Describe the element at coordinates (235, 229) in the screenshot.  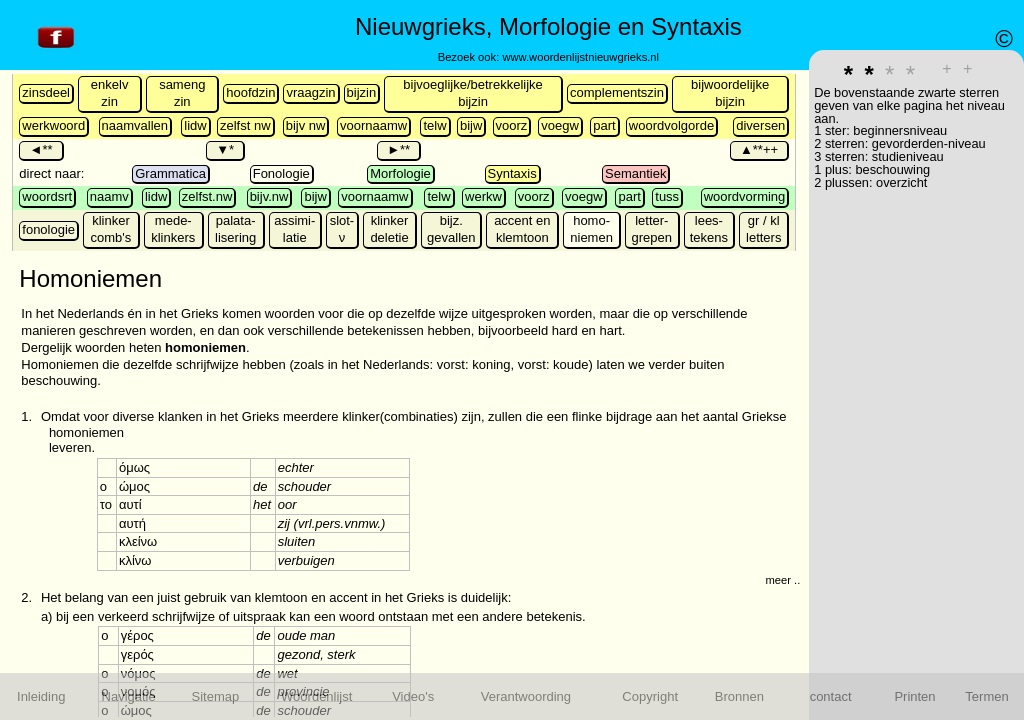
I see `palata-lisering` at that location.